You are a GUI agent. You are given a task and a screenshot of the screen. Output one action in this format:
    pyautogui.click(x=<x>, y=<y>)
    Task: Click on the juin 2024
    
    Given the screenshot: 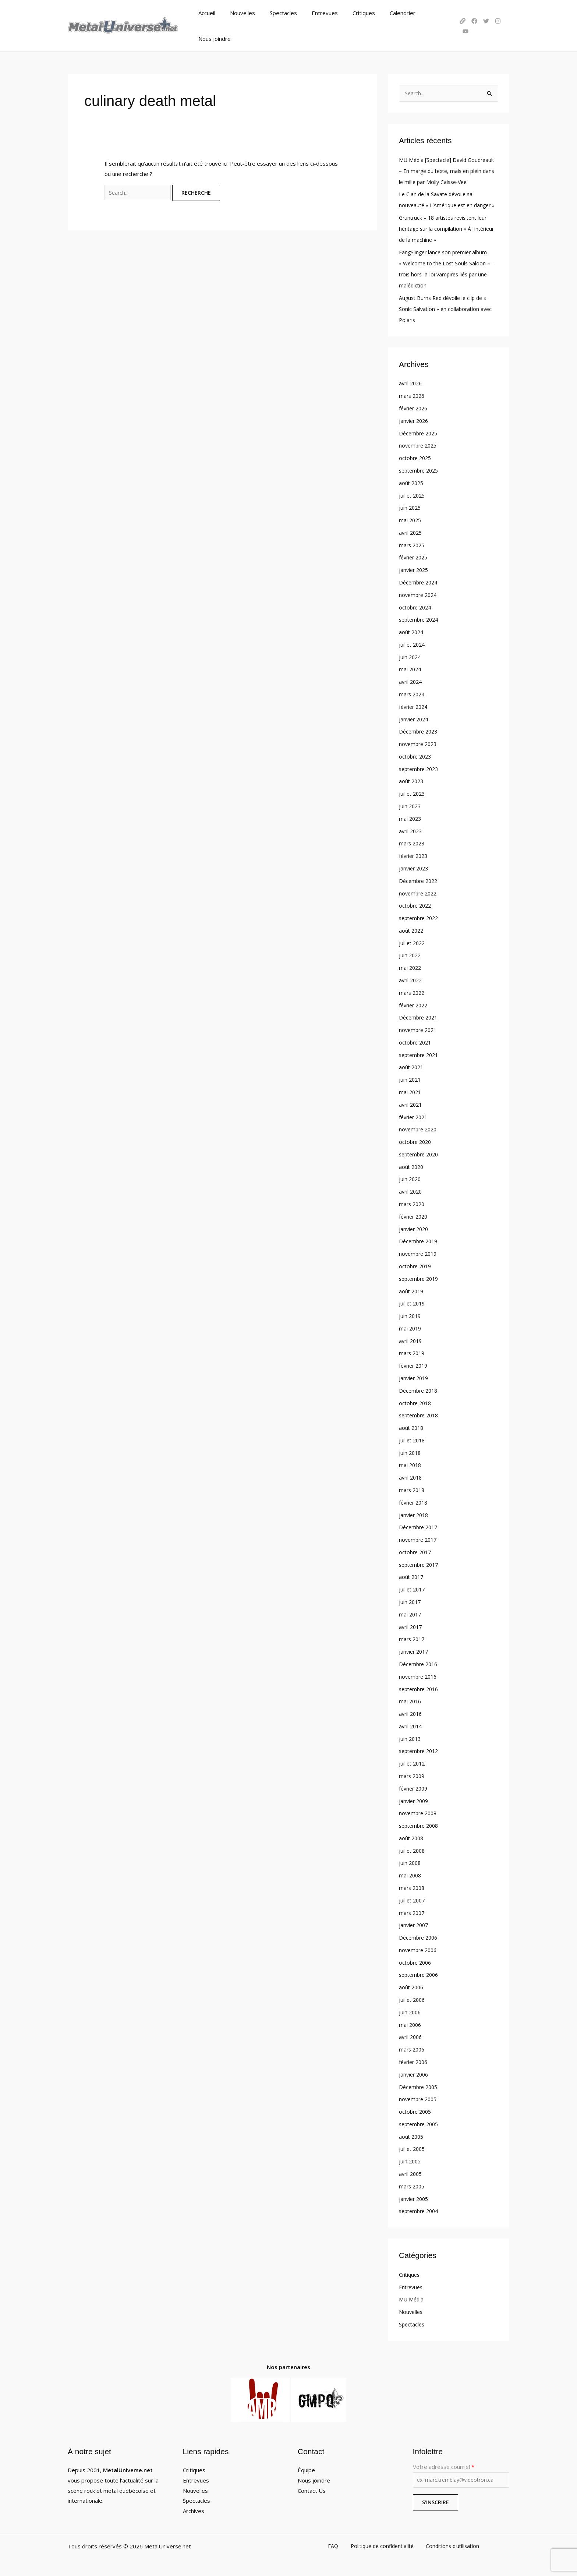 What is the action you would take?
    pyautogui.click(x=410, y=655)
    